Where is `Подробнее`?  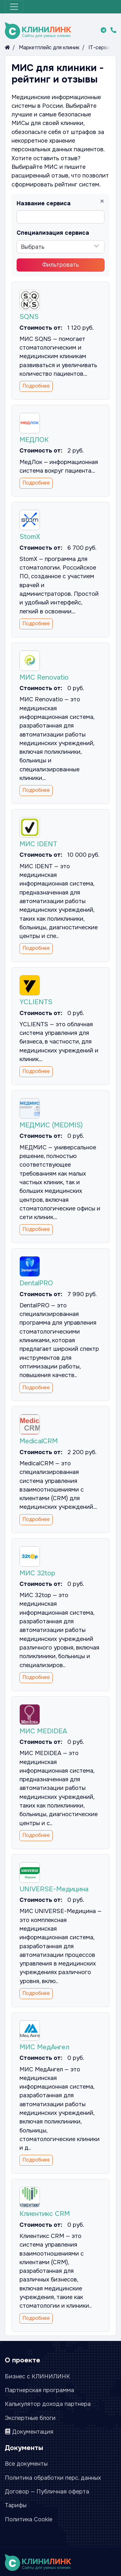 Подробнее is located at coordinates (36, 386).